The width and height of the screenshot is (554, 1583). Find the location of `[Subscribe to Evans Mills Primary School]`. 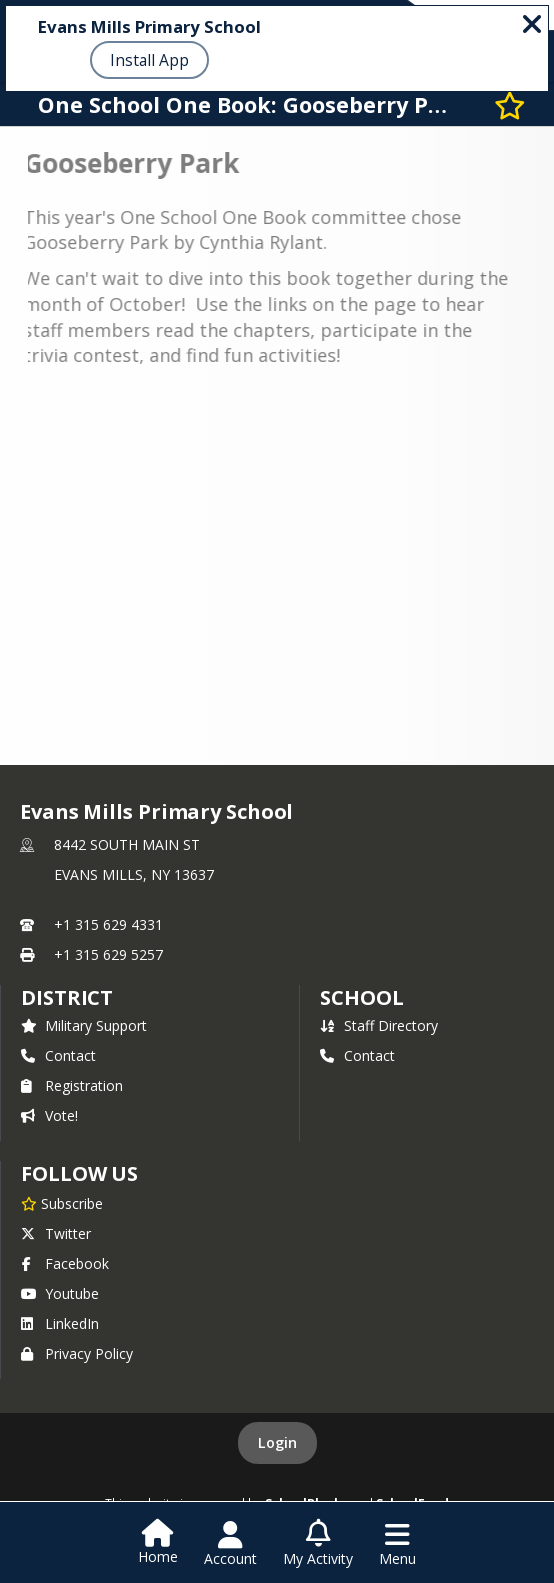

[Subscribe to Evans Mills Primary School] is located at coordinates (62, 1203).